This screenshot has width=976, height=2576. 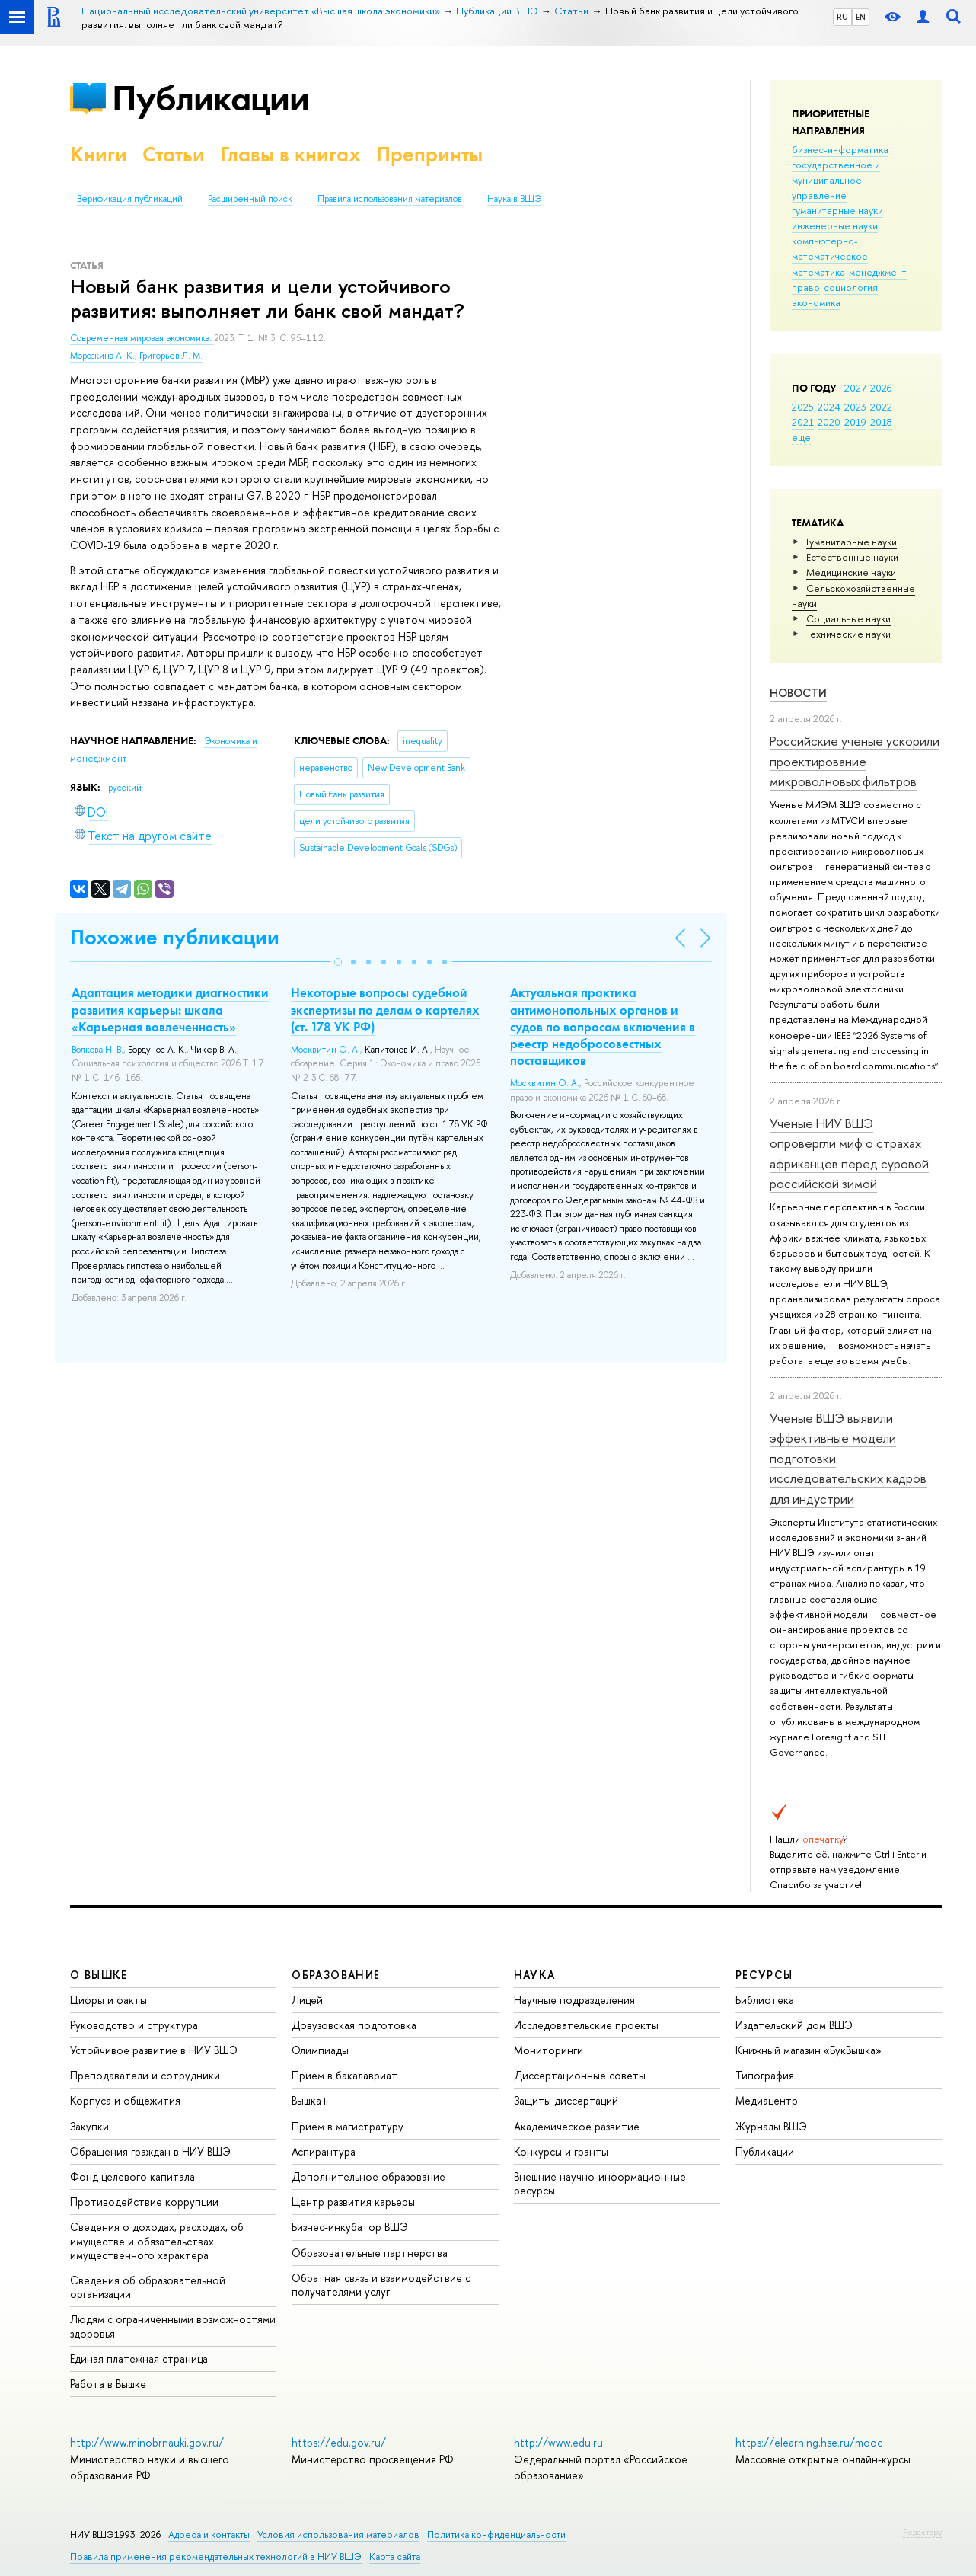 I want to click on http://www.minobrnauki.gov.ru/, so click(x=147, y=2442).